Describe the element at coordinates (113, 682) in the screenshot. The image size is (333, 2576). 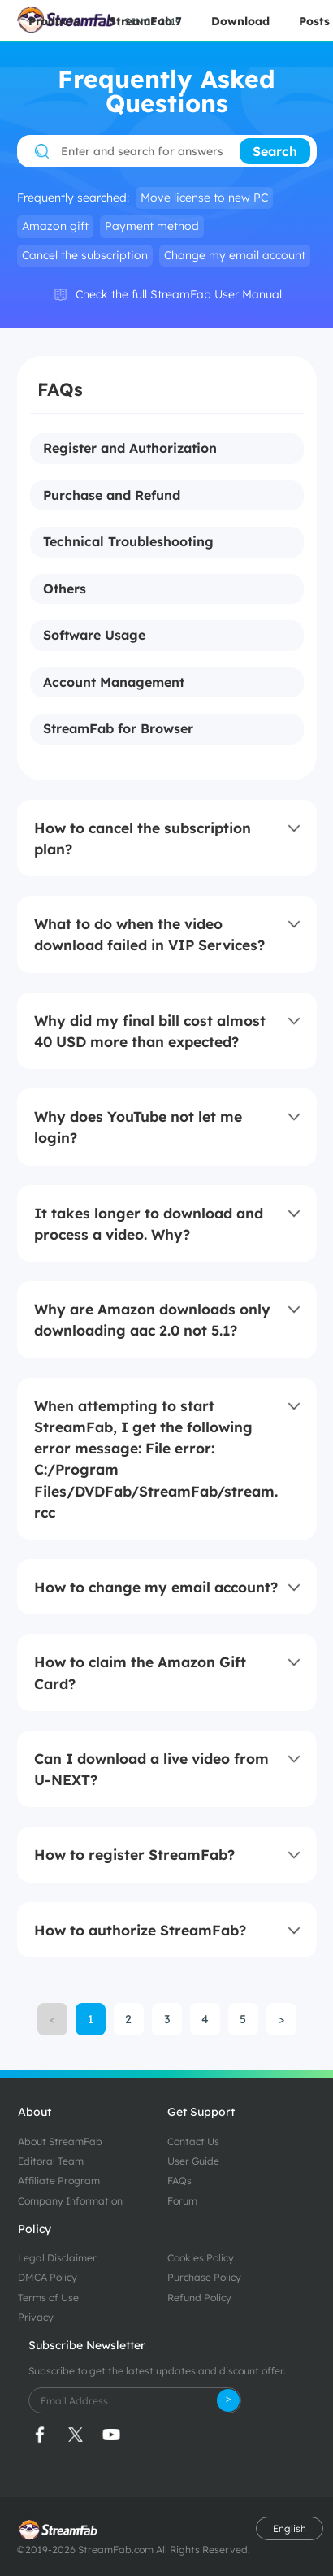
I see `Account Management` at that location.